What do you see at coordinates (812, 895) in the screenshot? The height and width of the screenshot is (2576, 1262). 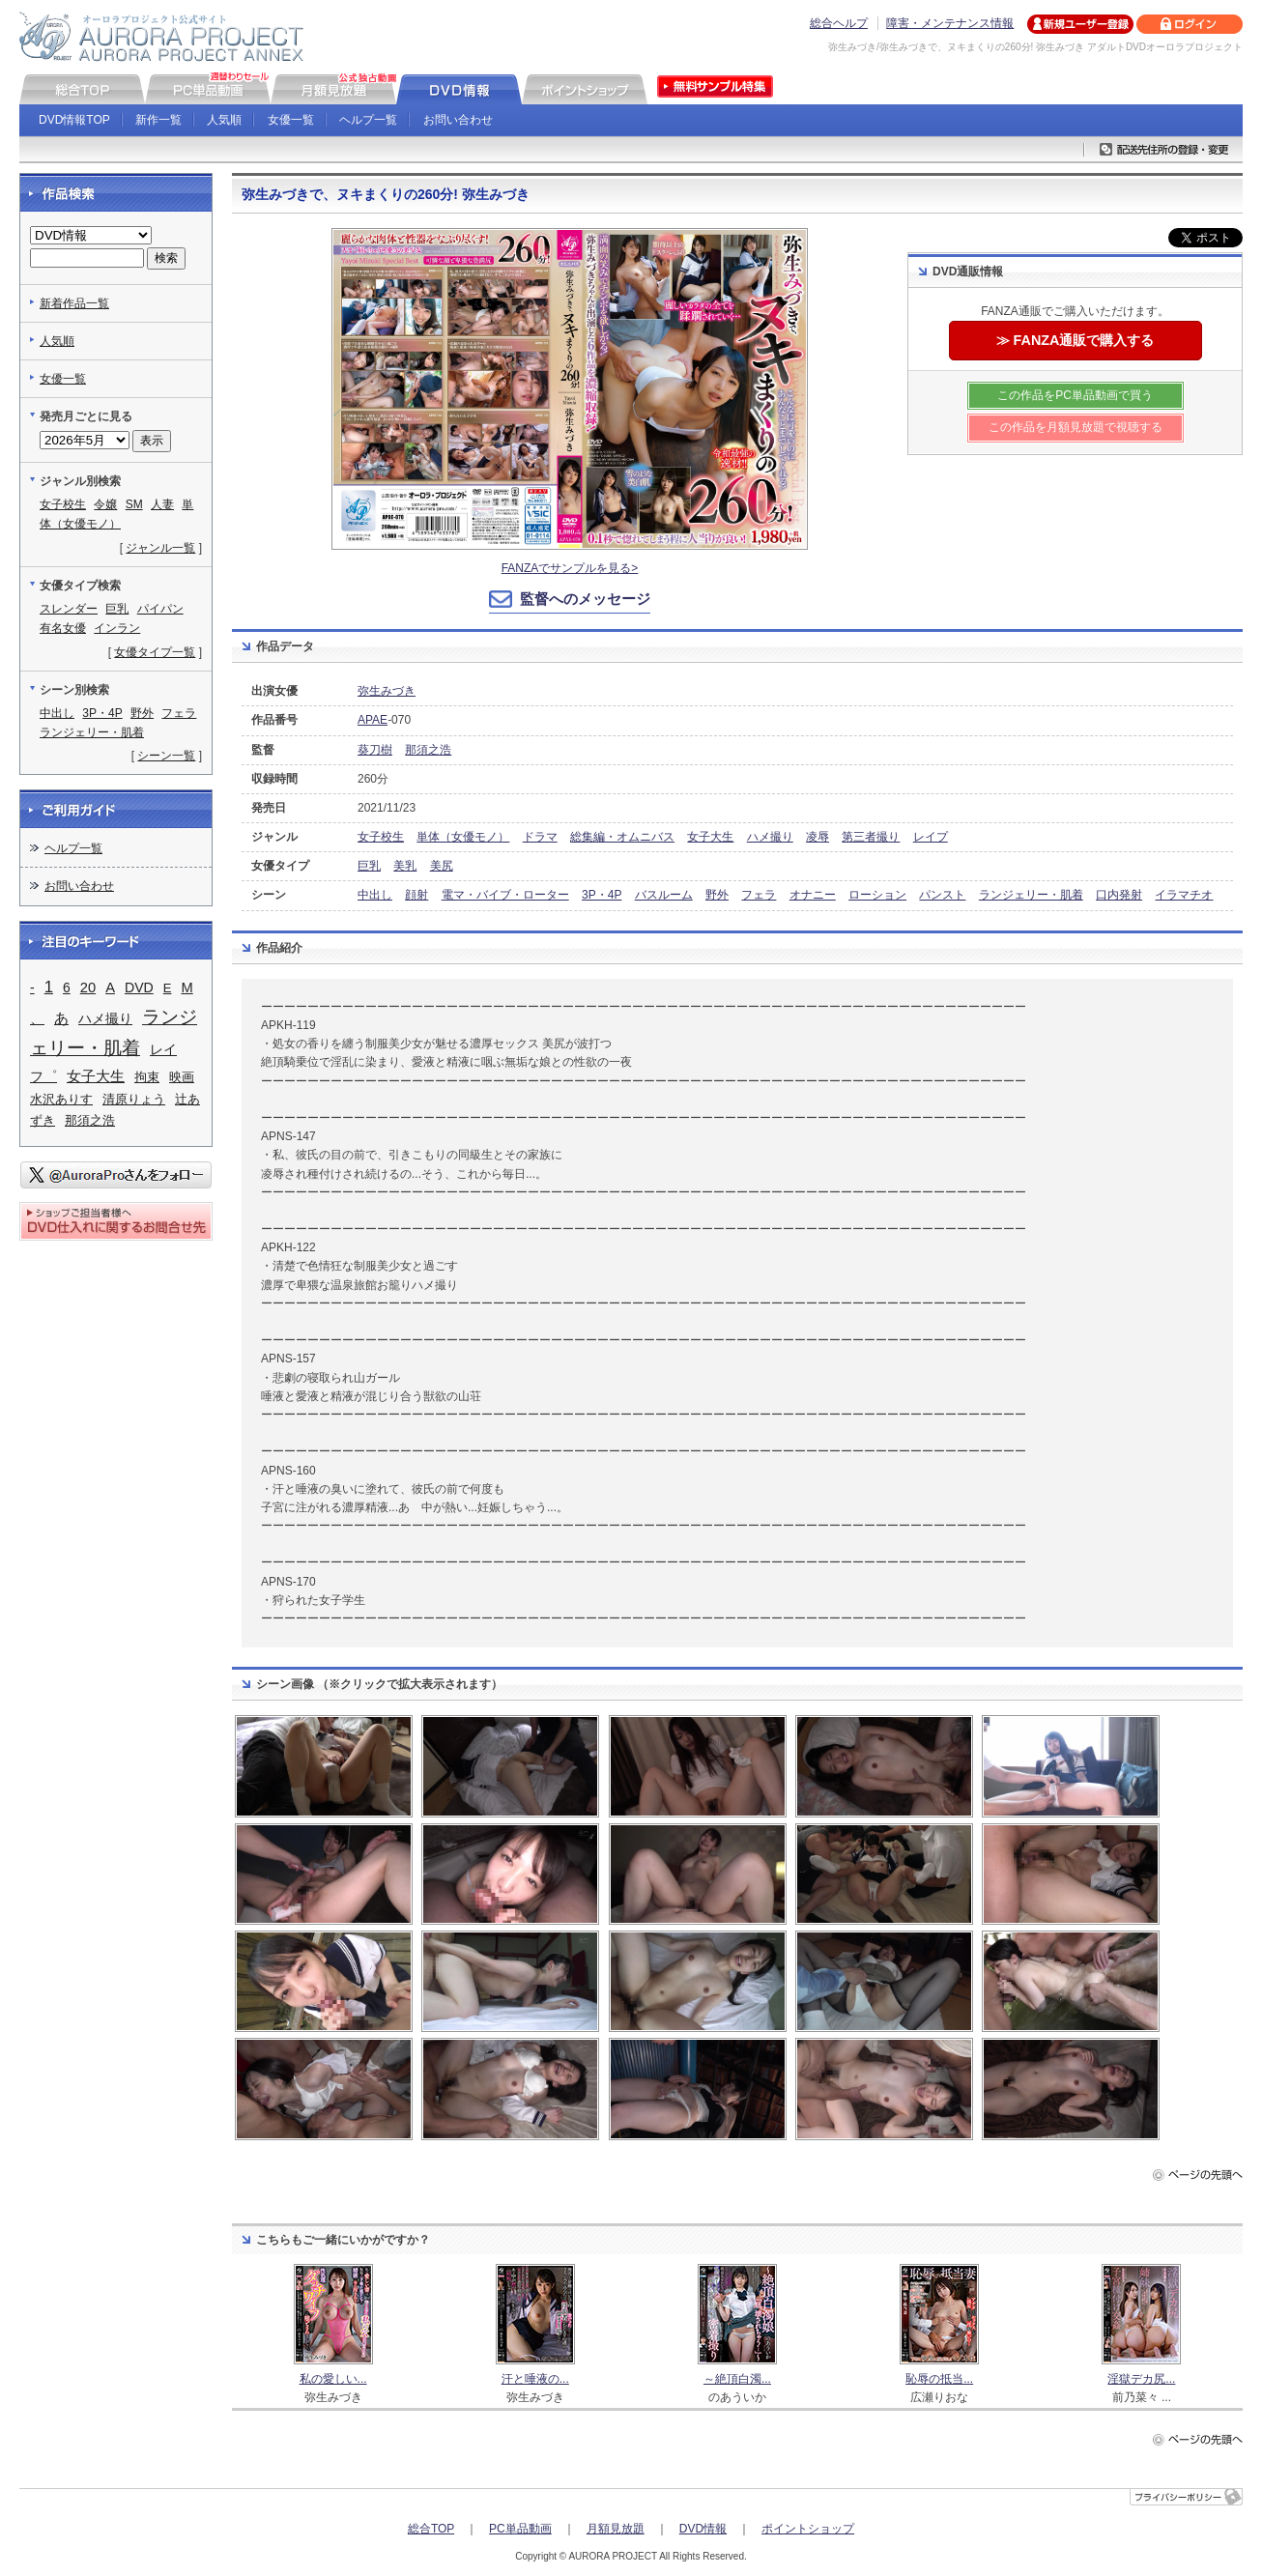 I see `オナニー` at bounding box center [812, 895].